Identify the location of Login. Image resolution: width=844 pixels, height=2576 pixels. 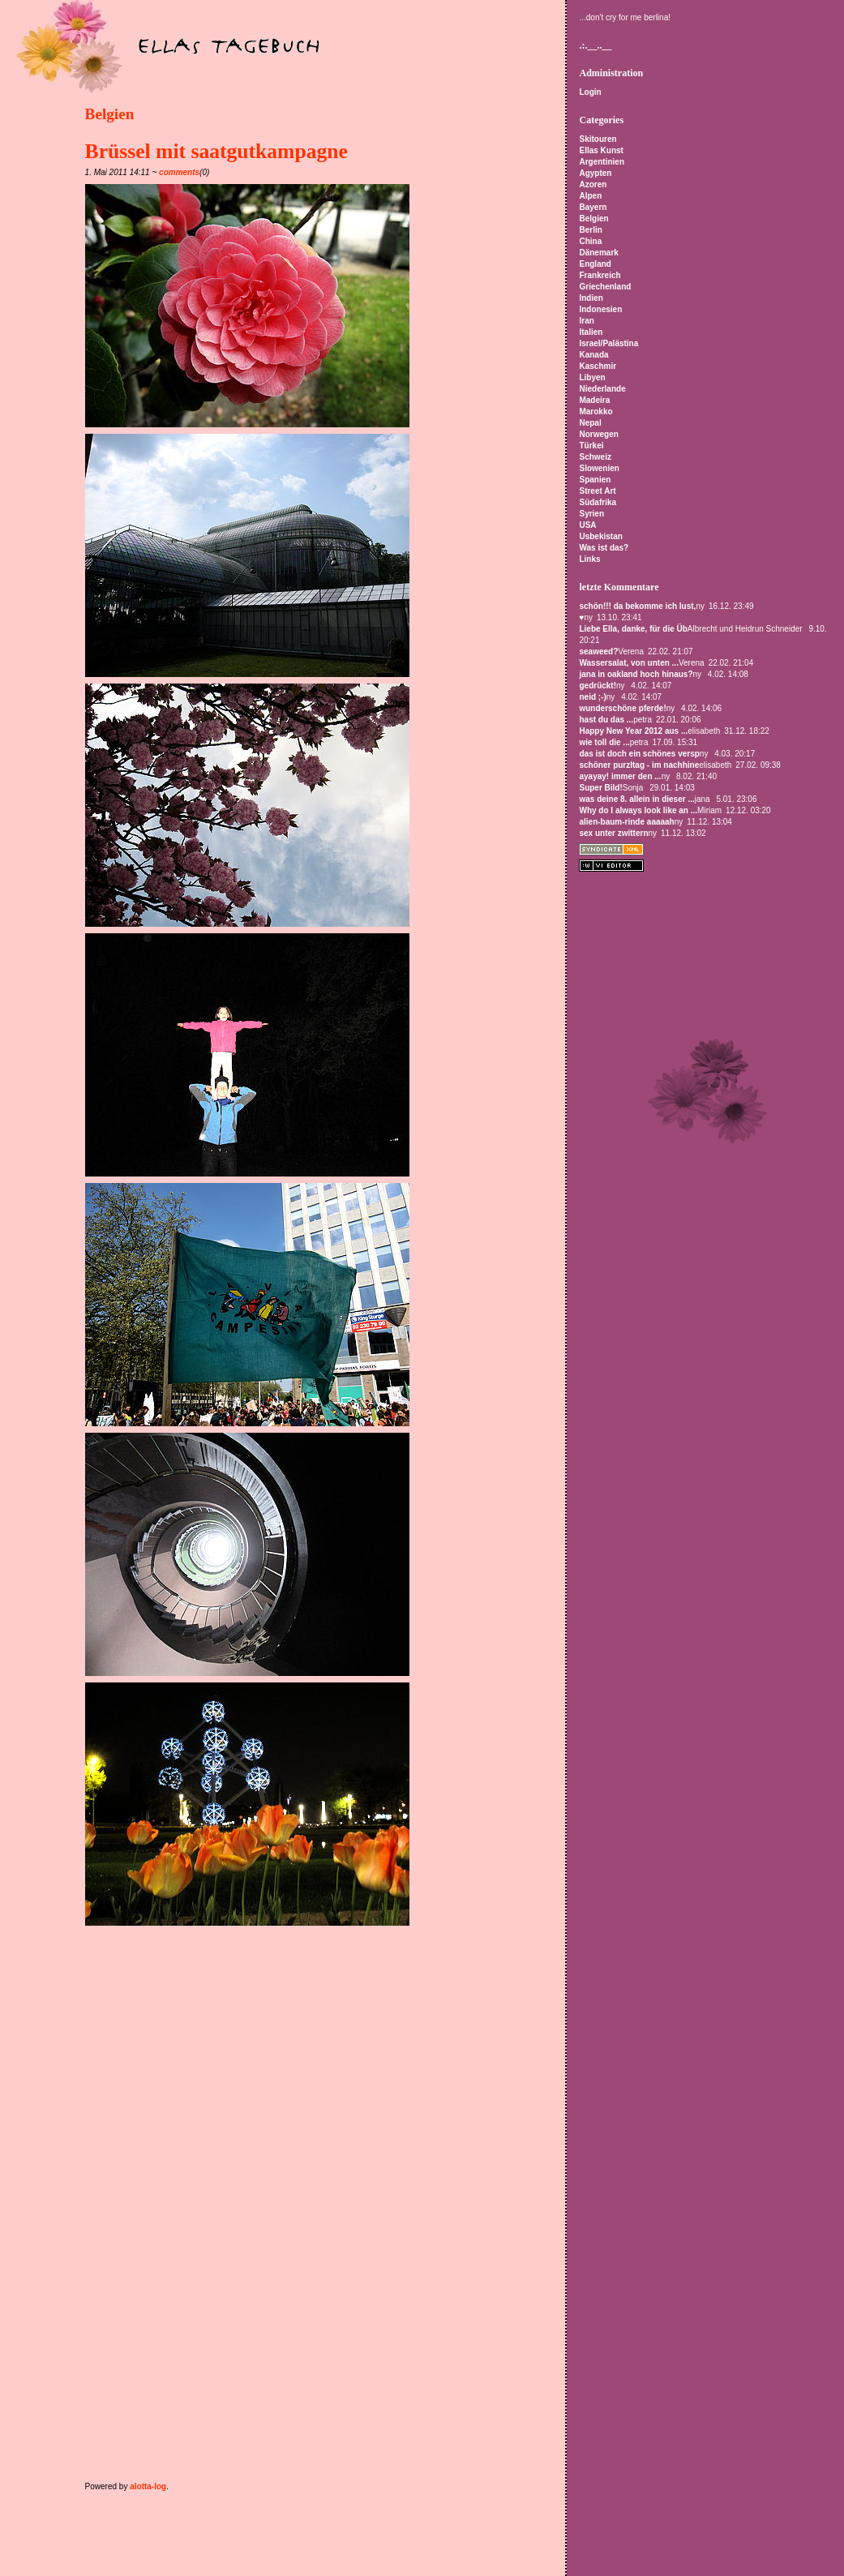
(590, 92).